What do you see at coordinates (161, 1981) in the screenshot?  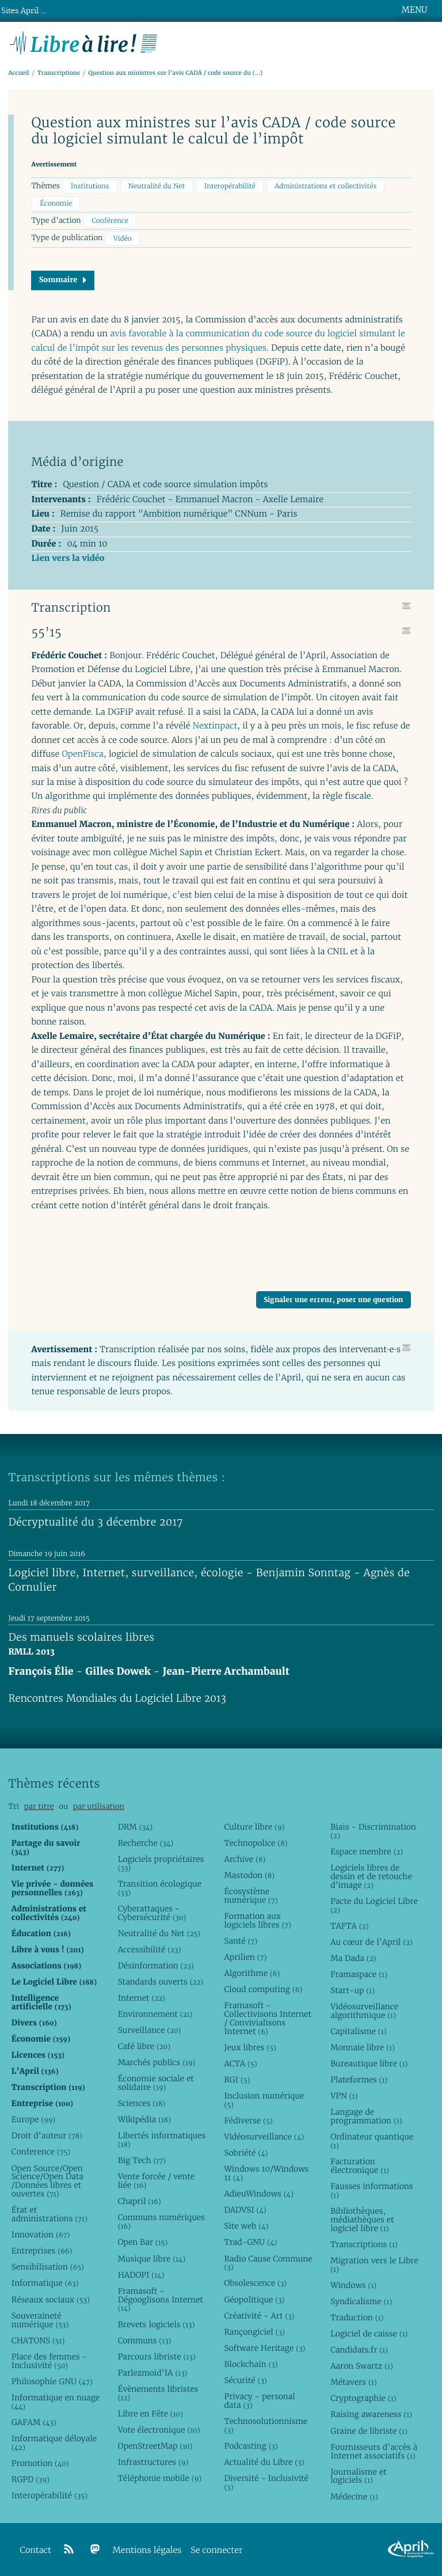 I see `Standards ouverts` at bounding box center [161, 1981].